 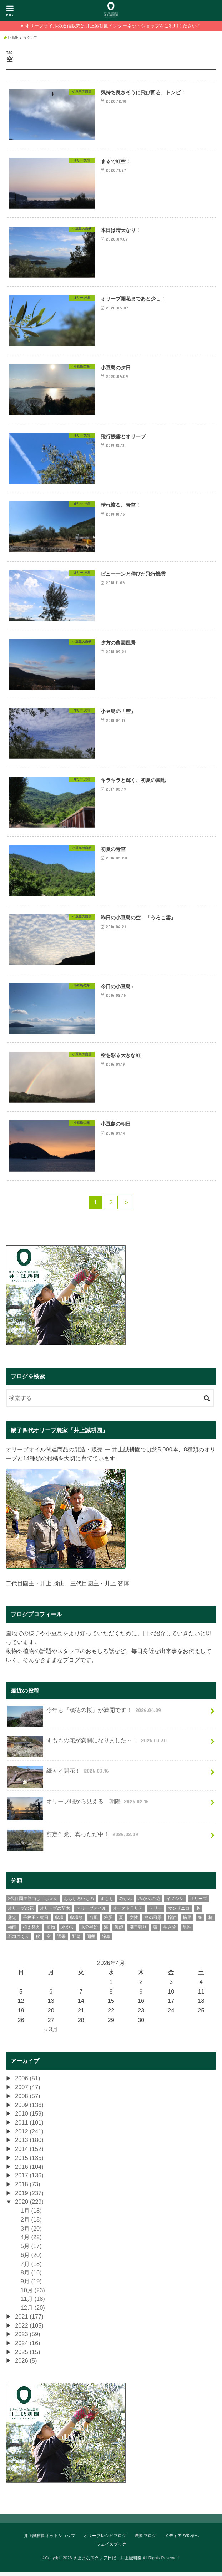 I want to click on 2007 (47), so click(x=27, y=2091).